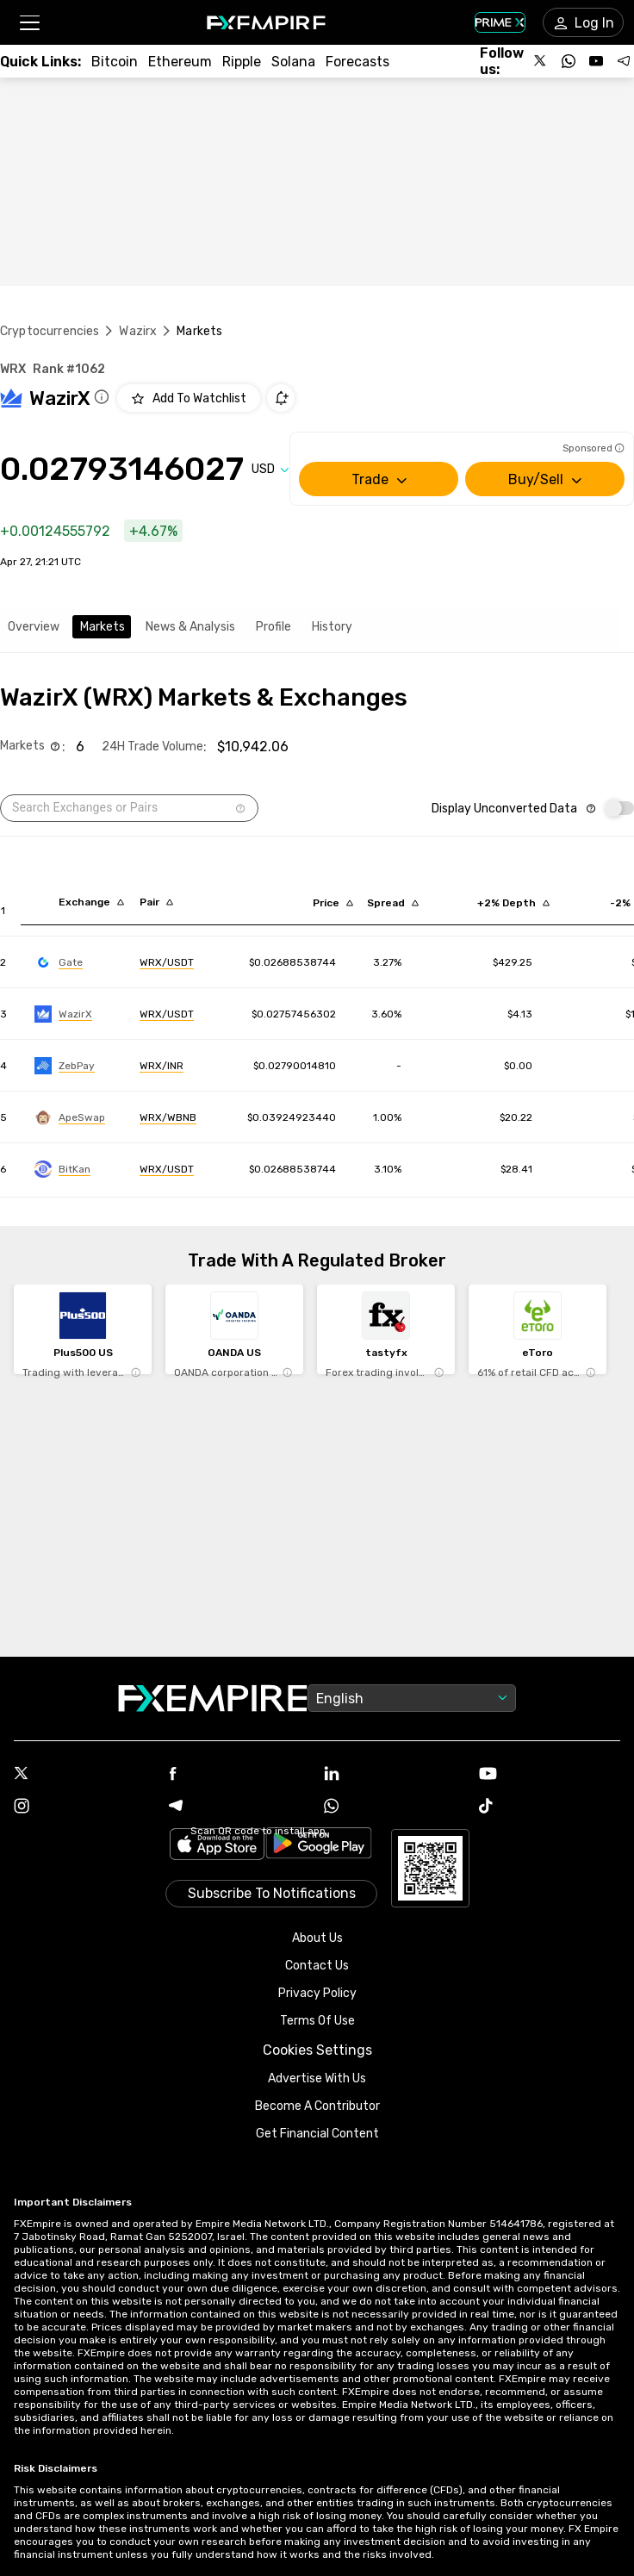 This screenshot has width=634, height=2576. What do you see at coordinates (333, 903) in the screenshot?
I see `[Sort by last descending order]` at bounding box center [333, 903].